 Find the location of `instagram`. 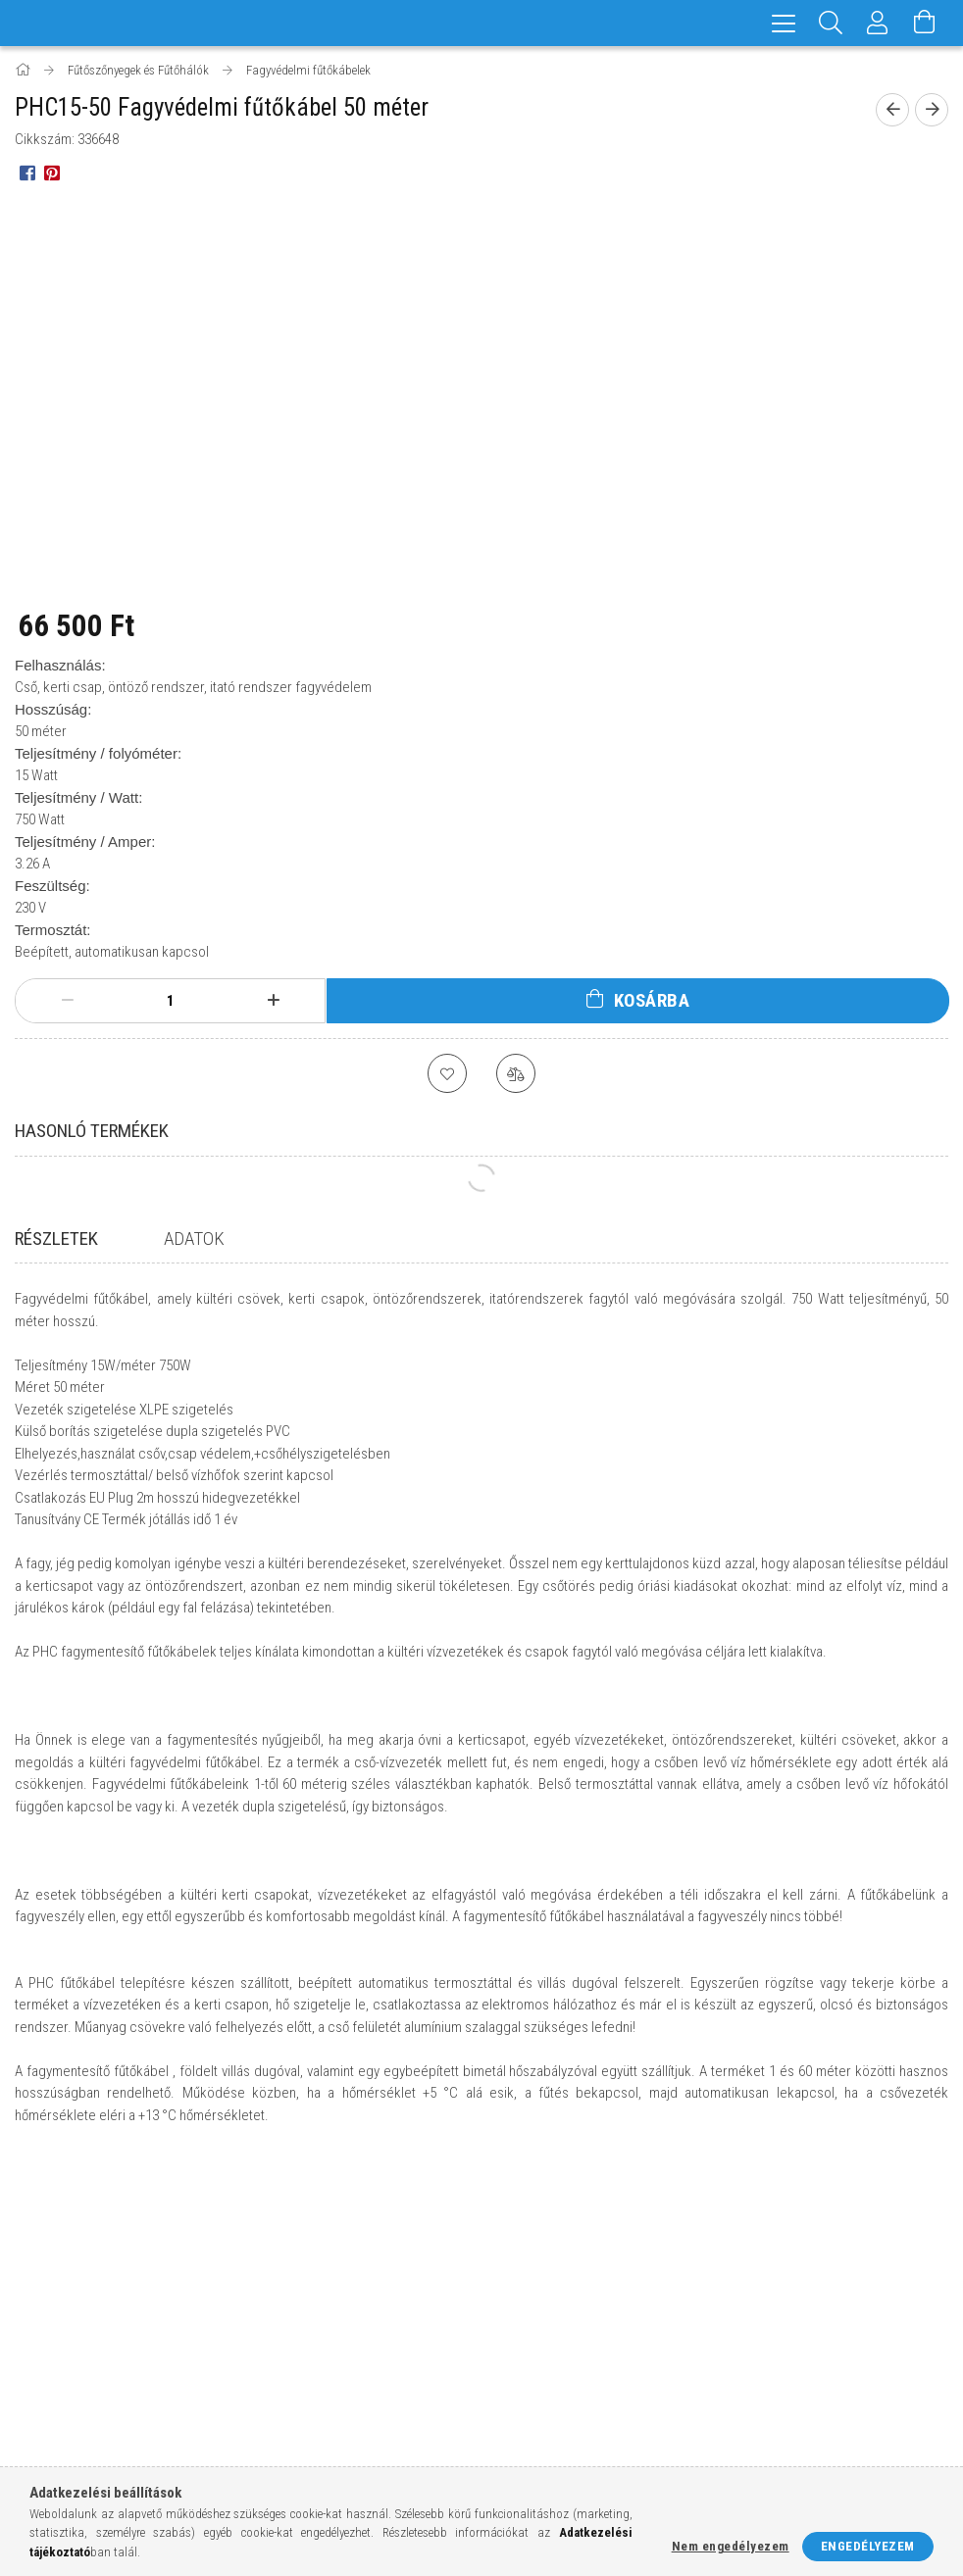

instagram is located at coordinates (780, 2387).